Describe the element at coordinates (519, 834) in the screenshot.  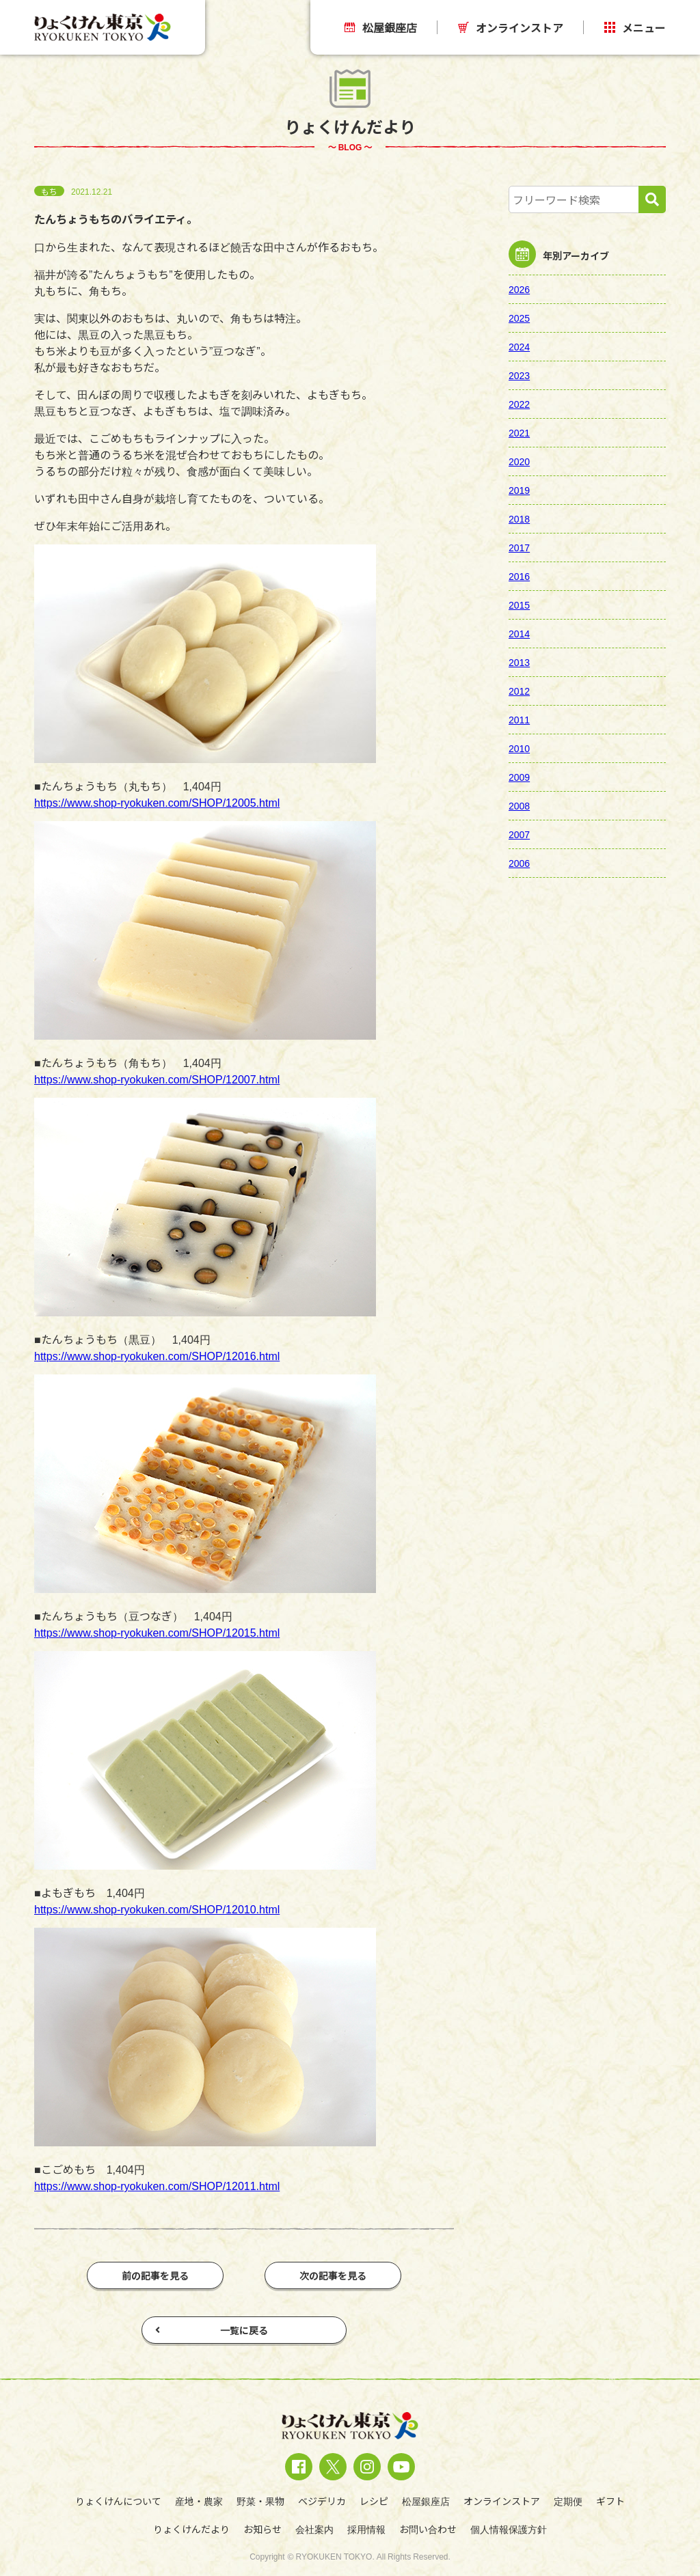
I see `2007` at that location.